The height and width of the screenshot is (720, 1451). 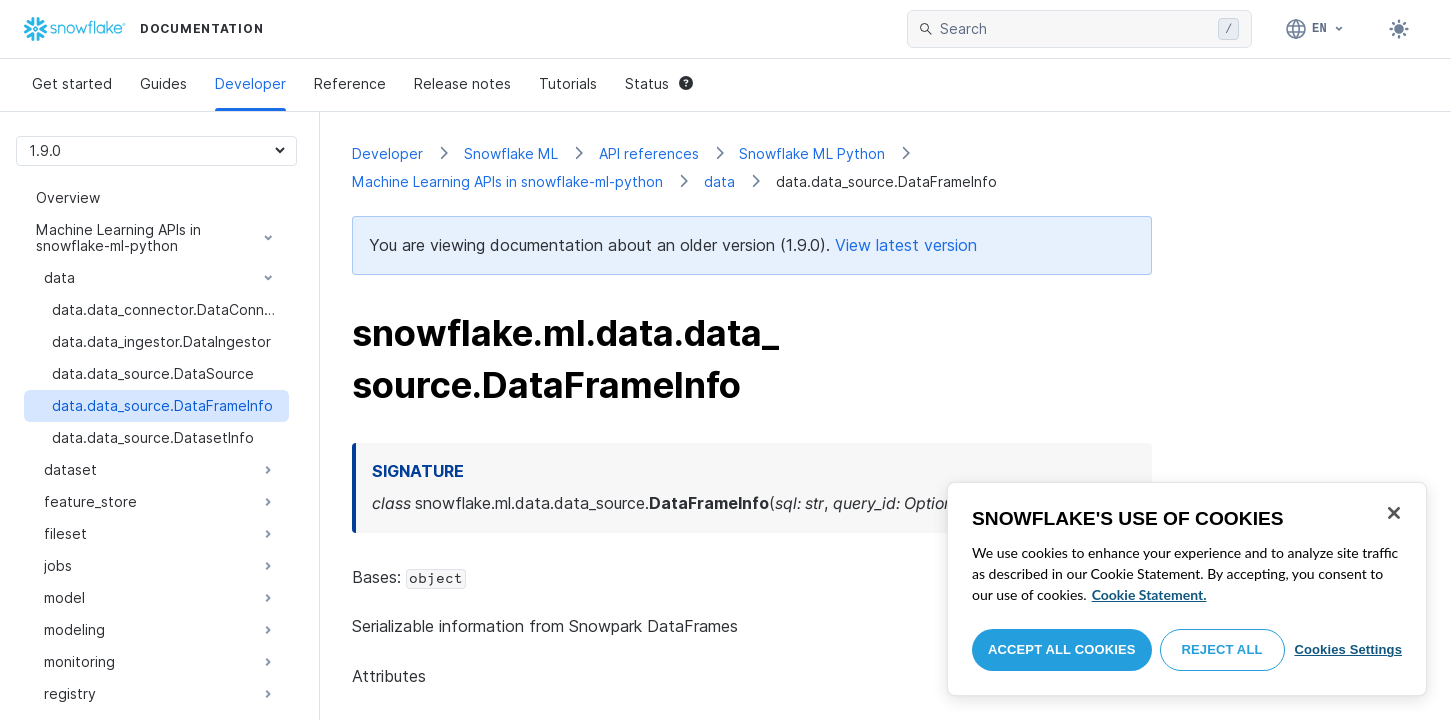 I want to click on View latest version, so click(x=906, y=245).